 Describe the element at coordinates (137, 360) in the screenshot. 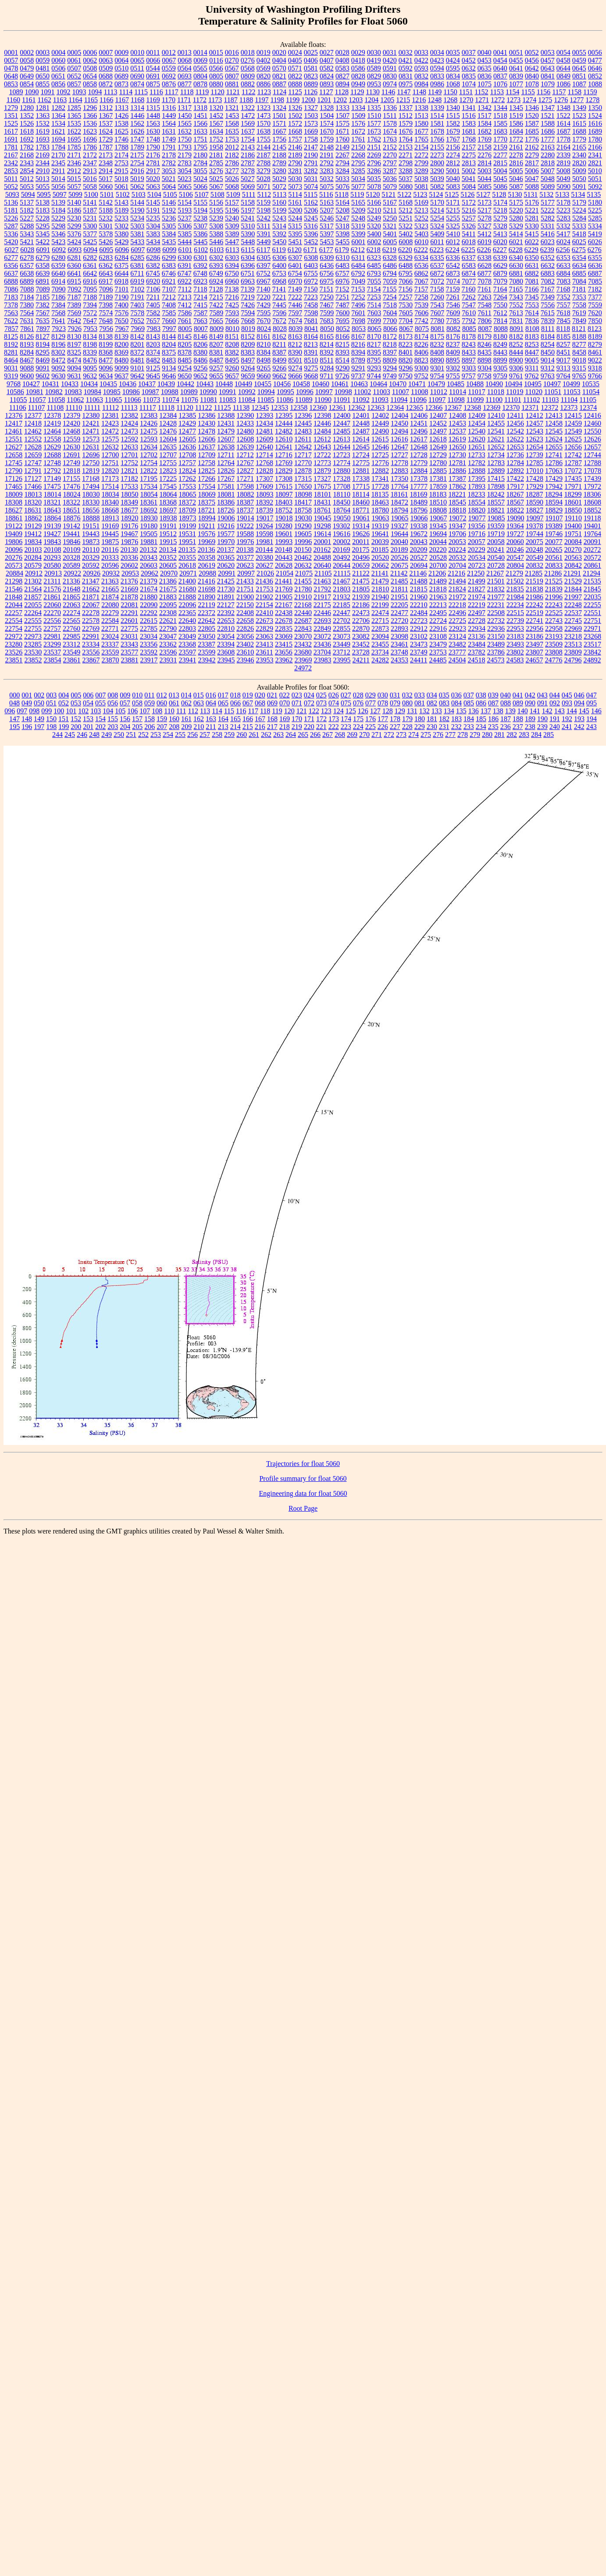

I see `8481` at that location.